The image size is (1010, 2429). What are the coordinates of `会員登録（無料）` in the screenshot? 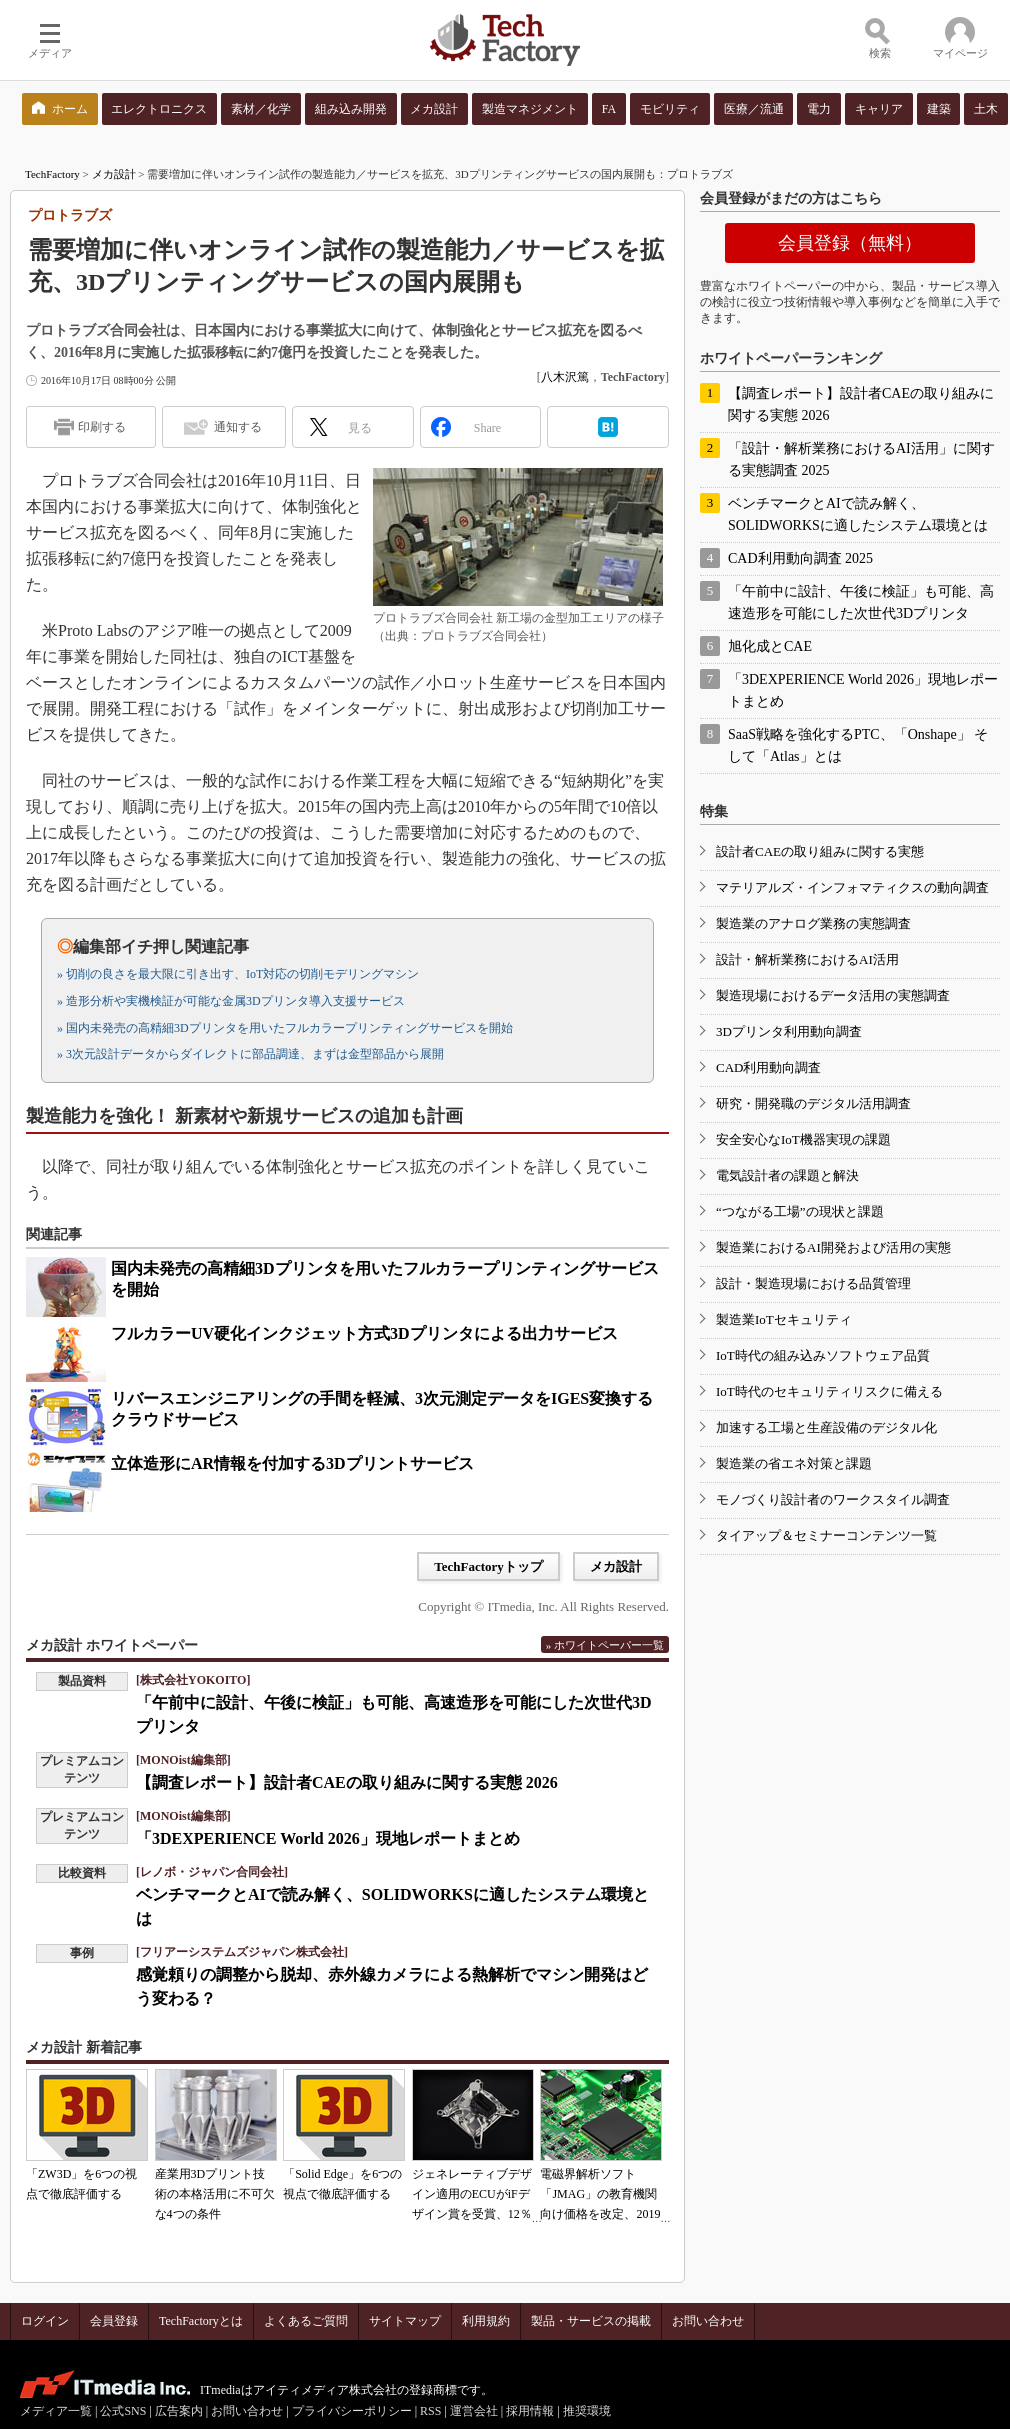 It's located at (850, 243).